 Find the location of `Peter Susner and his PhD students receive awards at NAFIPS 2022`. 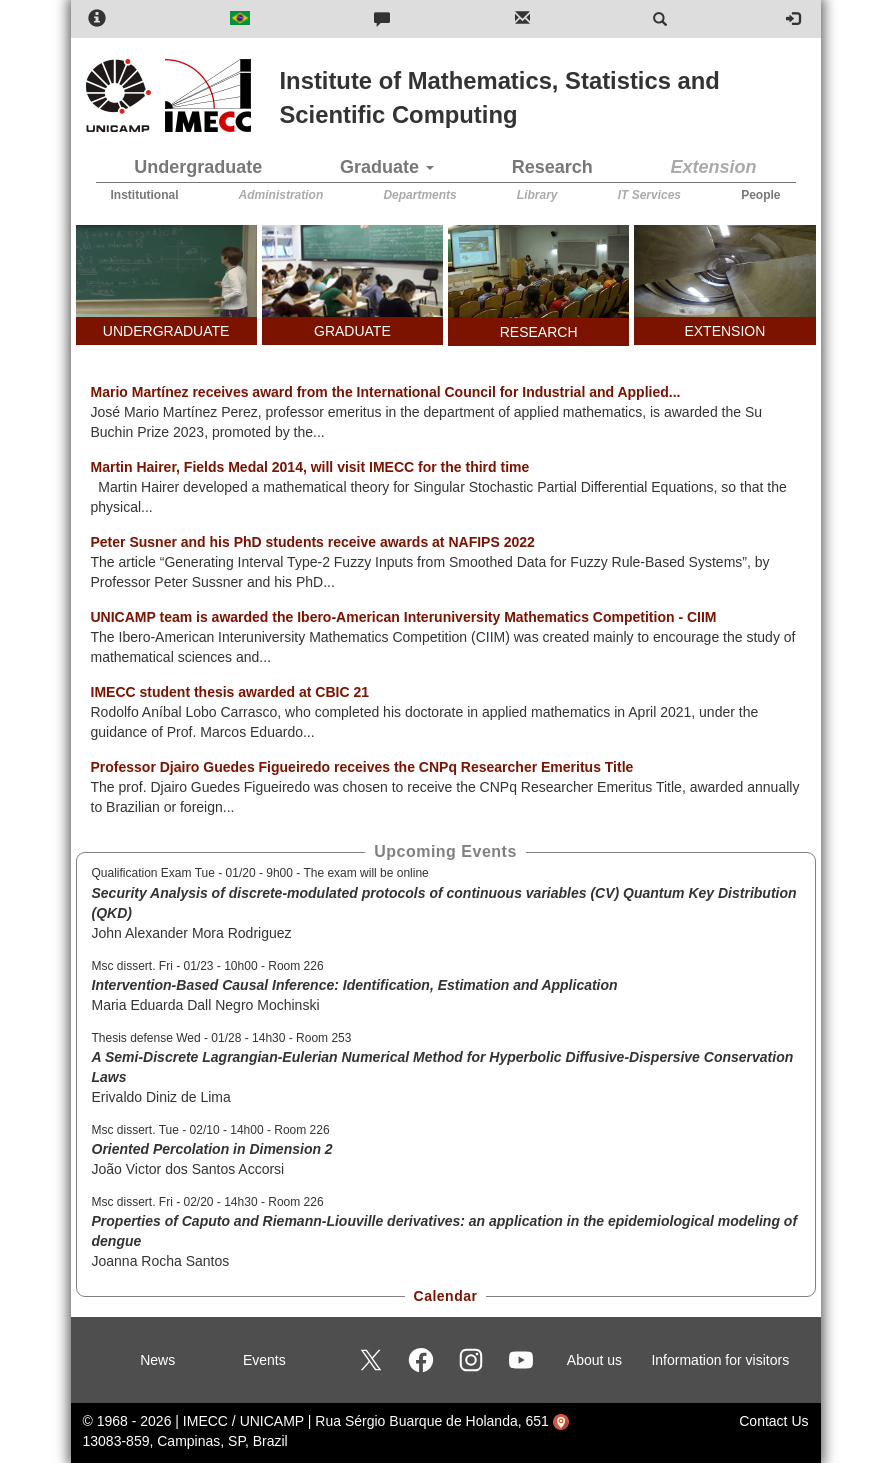

Peter Susner and his PhD students receive awards at NAFIPS 2022 is located at coordinates (313, 542).